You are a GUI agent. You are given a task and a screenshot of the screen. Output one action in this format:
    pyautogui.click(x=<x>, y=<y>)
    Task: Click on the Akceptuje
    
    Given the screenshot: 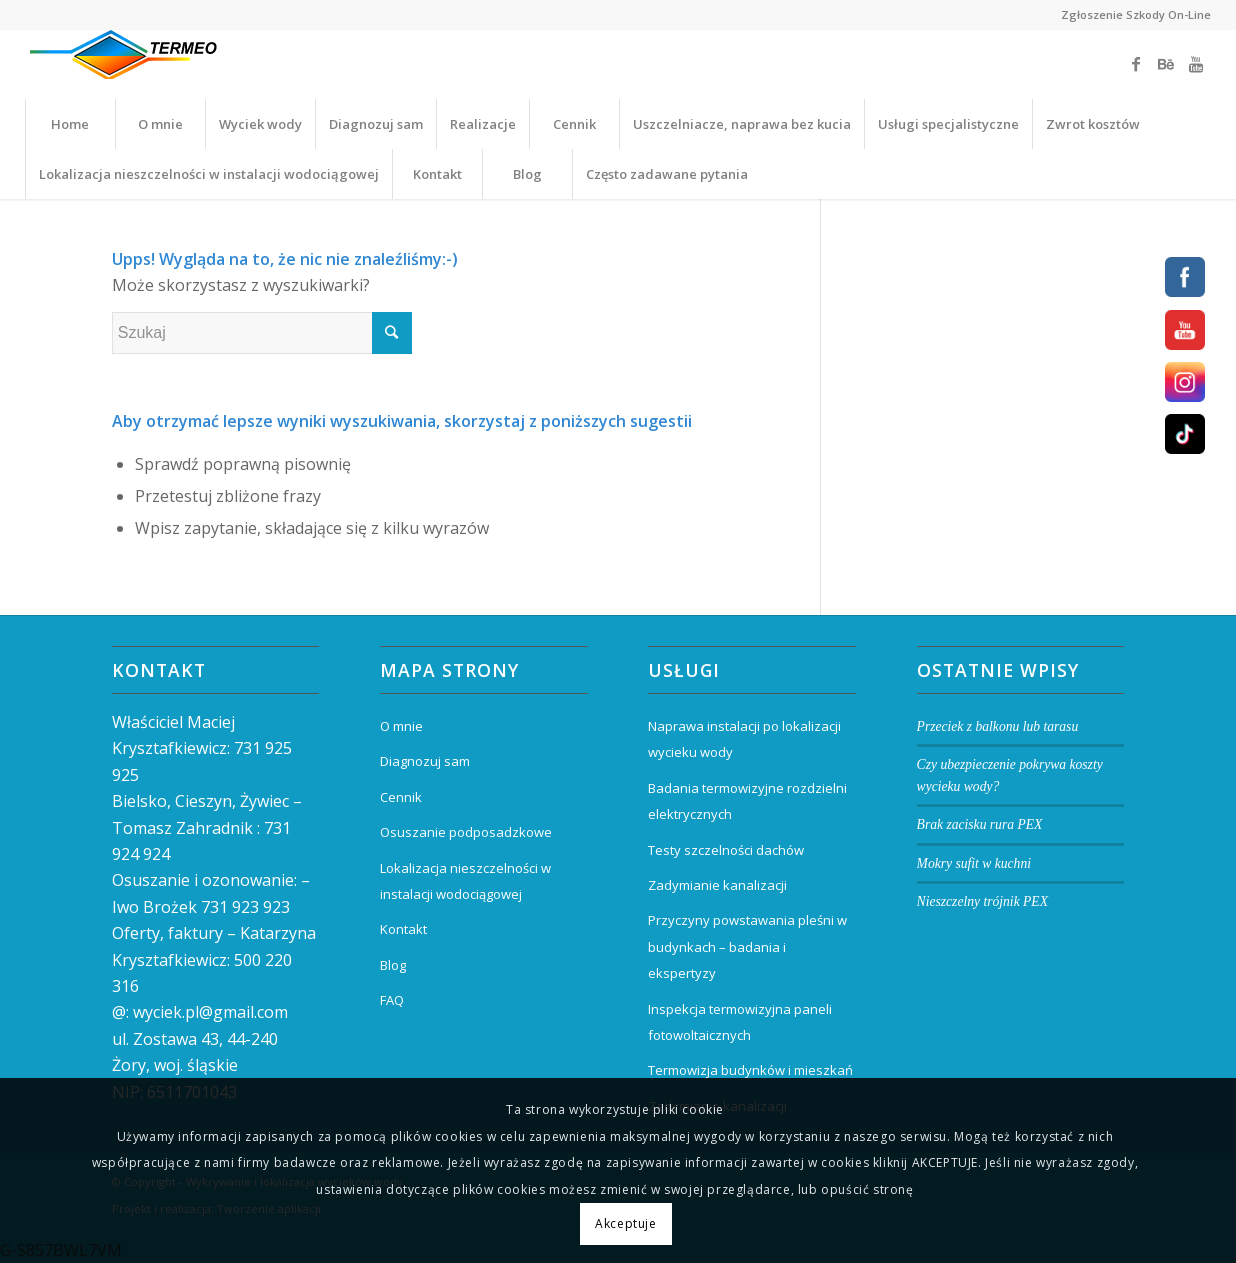 What is the action you would take?
    pyautogui.click(x=625, y=1223)
    